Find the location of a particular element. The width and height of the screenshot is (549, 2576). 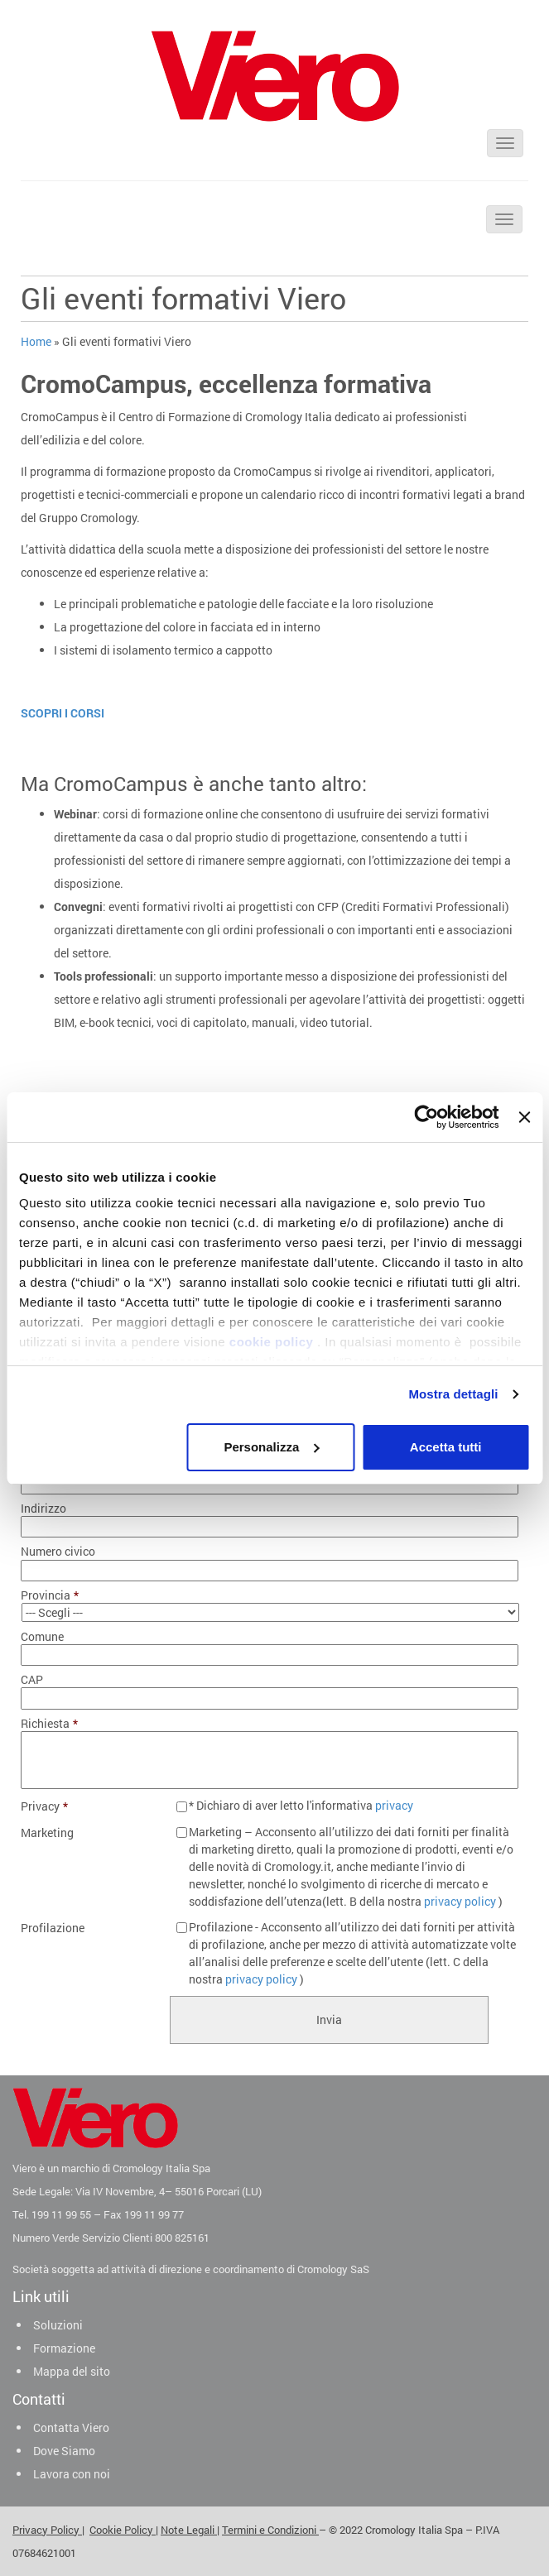

[Cookiebot di Usercentrics - si apre in una nuova scheda] is located at coordinates (426, 1117).